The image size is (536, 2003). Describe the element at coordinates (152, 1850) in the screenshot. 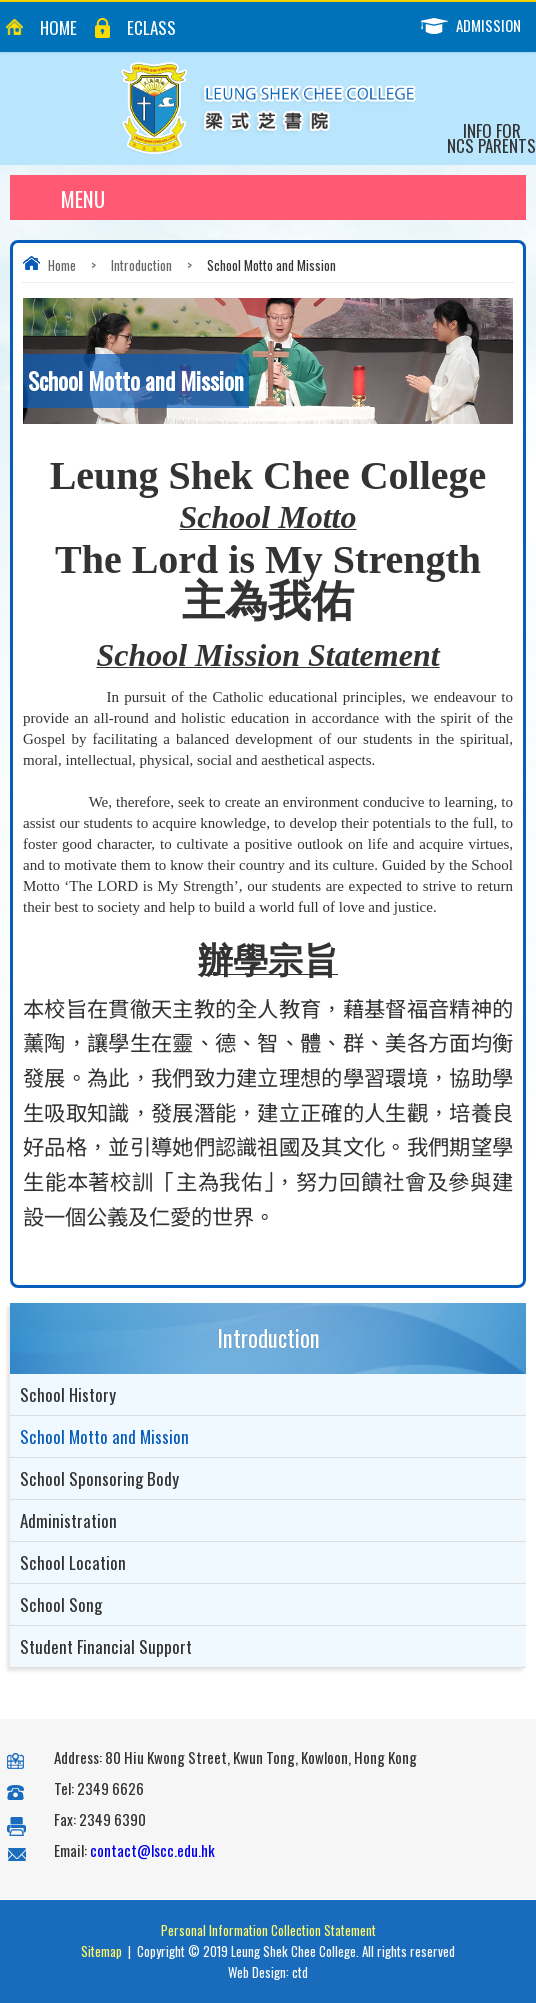

I see `contact@lscc.edu.hk` at that location.